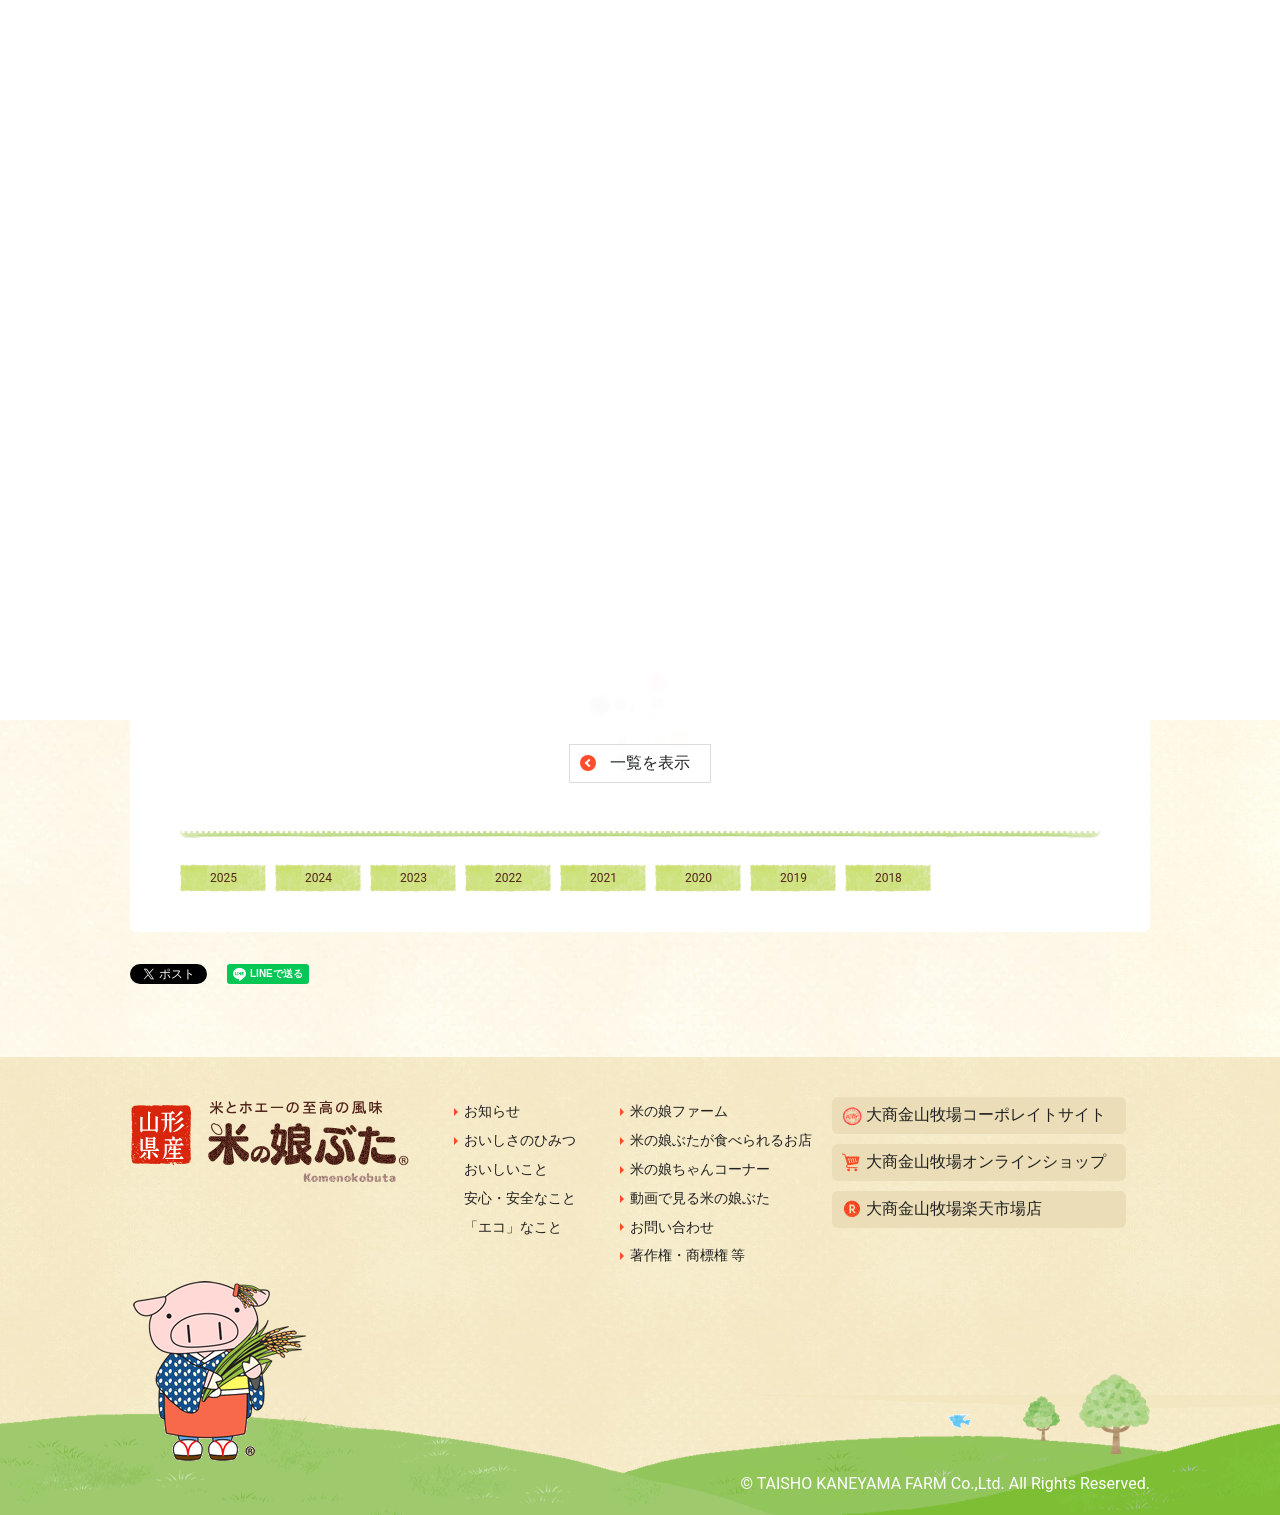 The width and height of the screenshot is (1280, 1515). Describe the element at coordinates (513, 1227) in the screenshot. I see `「エコ」なこと` at that location.